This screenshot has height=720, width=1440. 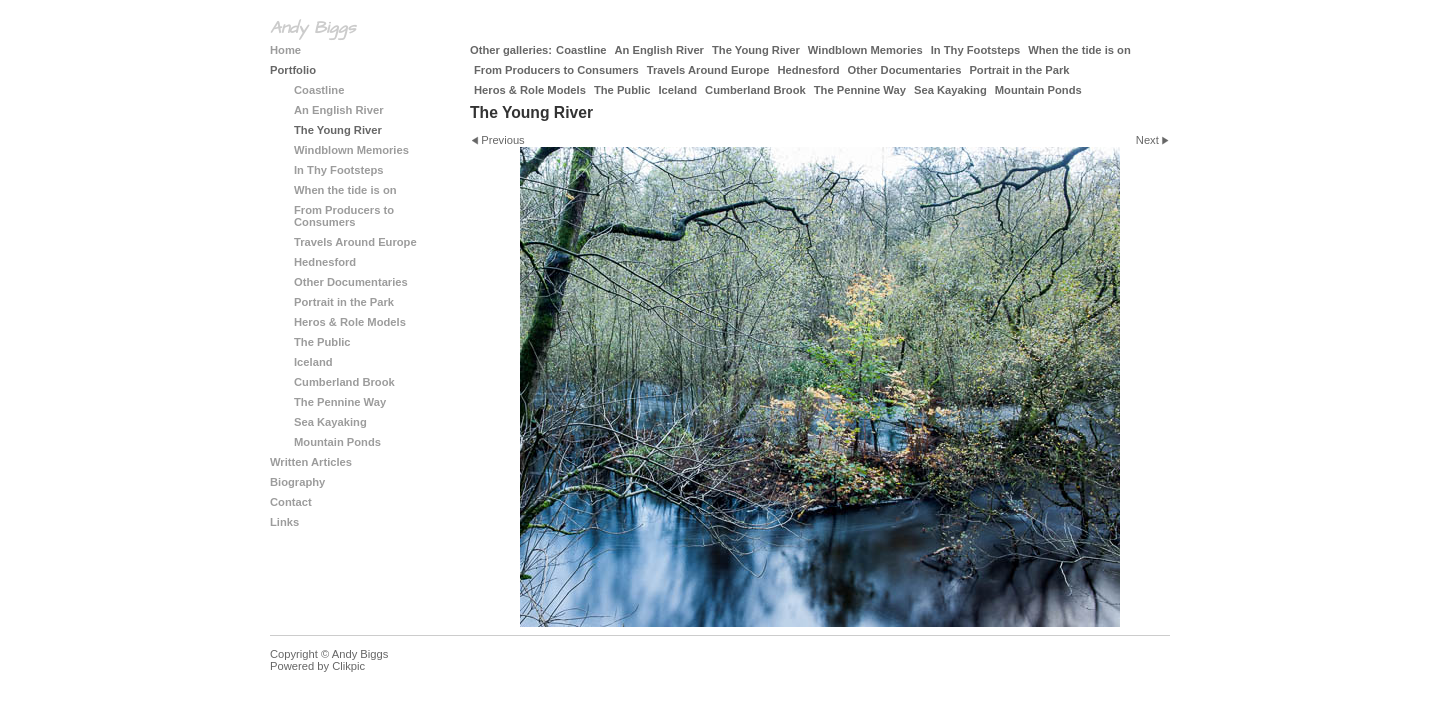 What do you see at coordinates (291, 502) in the screenshot?
I see `Contact` at bounding box center [291, 502].